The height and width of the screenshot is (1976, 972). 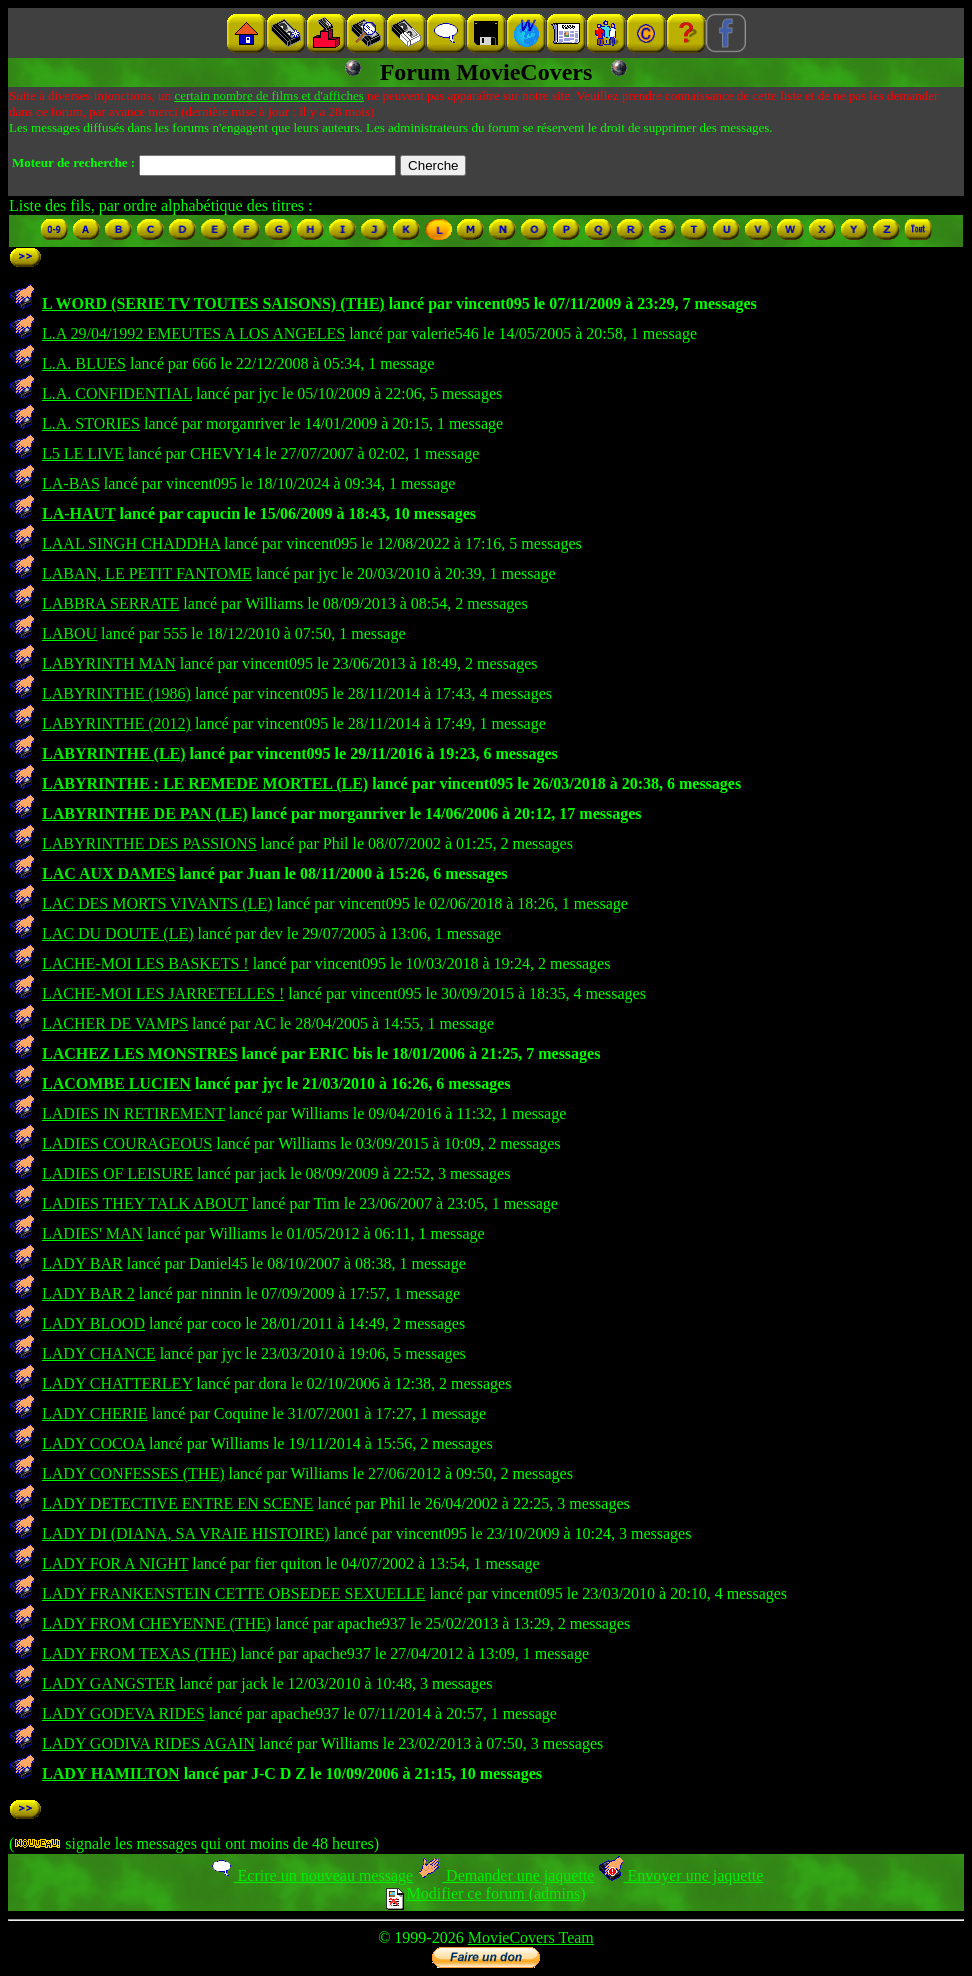 What do you see at coordinates (145, 963) in the screenshot?
I see `LACHE-MOI LES BASKETS !` at bounding box center [145, 963].